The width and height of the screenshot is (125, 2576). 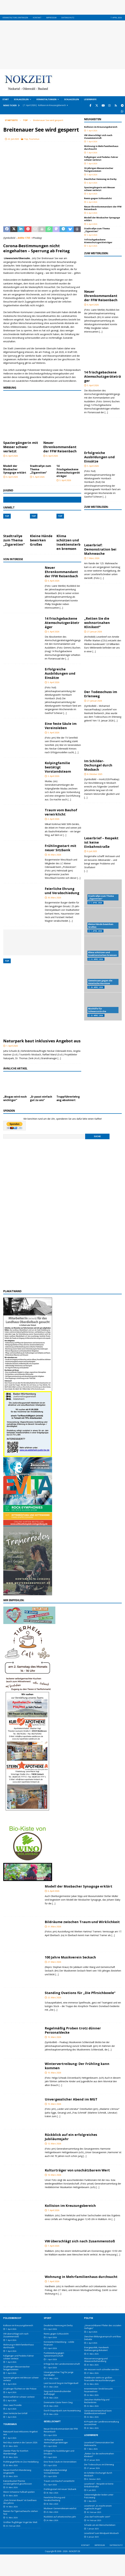 I want to click on Last-Second-Sieg im Verfolgerduell, so click(x=61, y=2404).